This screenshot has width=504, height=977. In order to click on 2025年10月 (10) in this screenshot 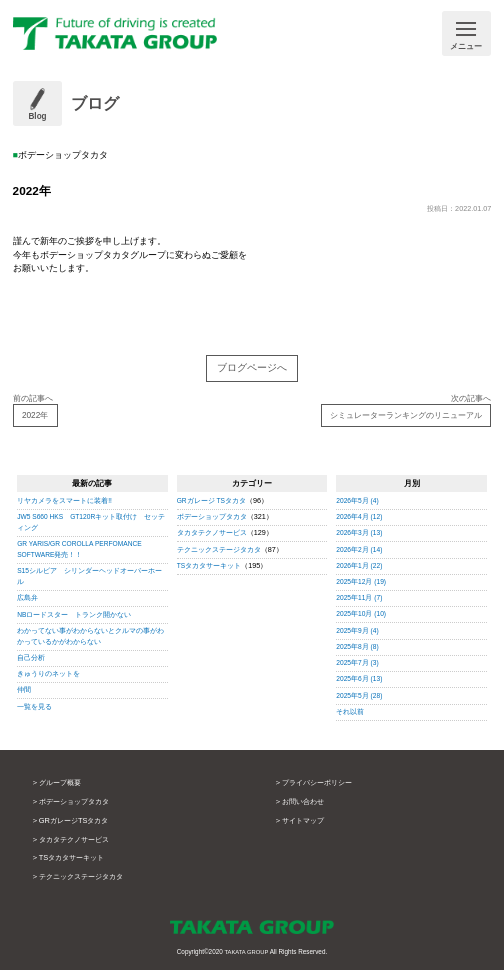, I will do `click(362, 620)`.